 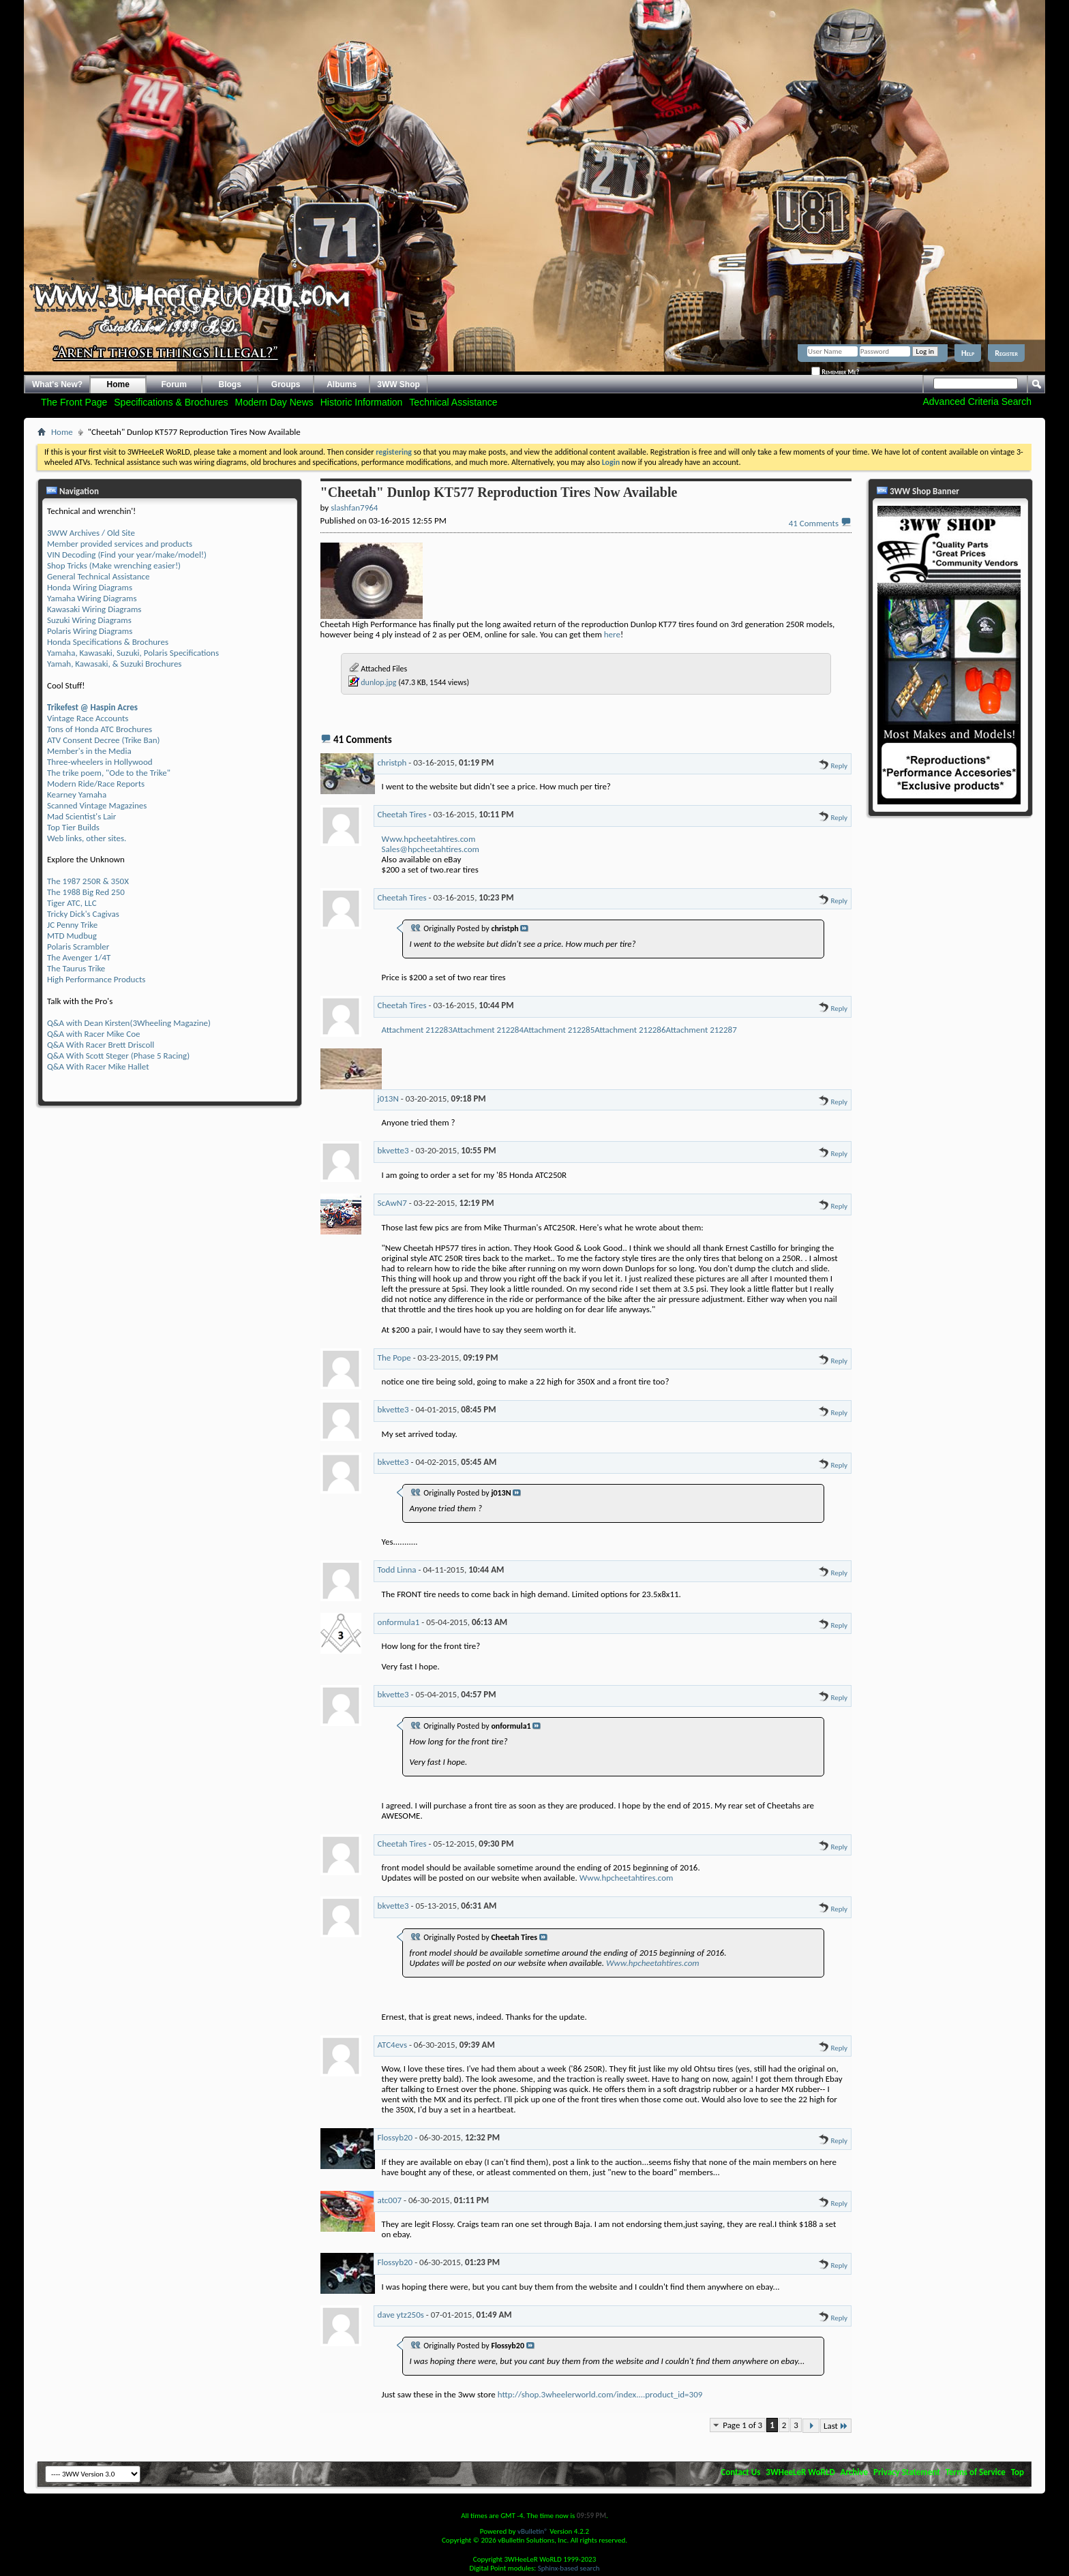 I want to click on Flossyb20, so click(x=395, y=2137).